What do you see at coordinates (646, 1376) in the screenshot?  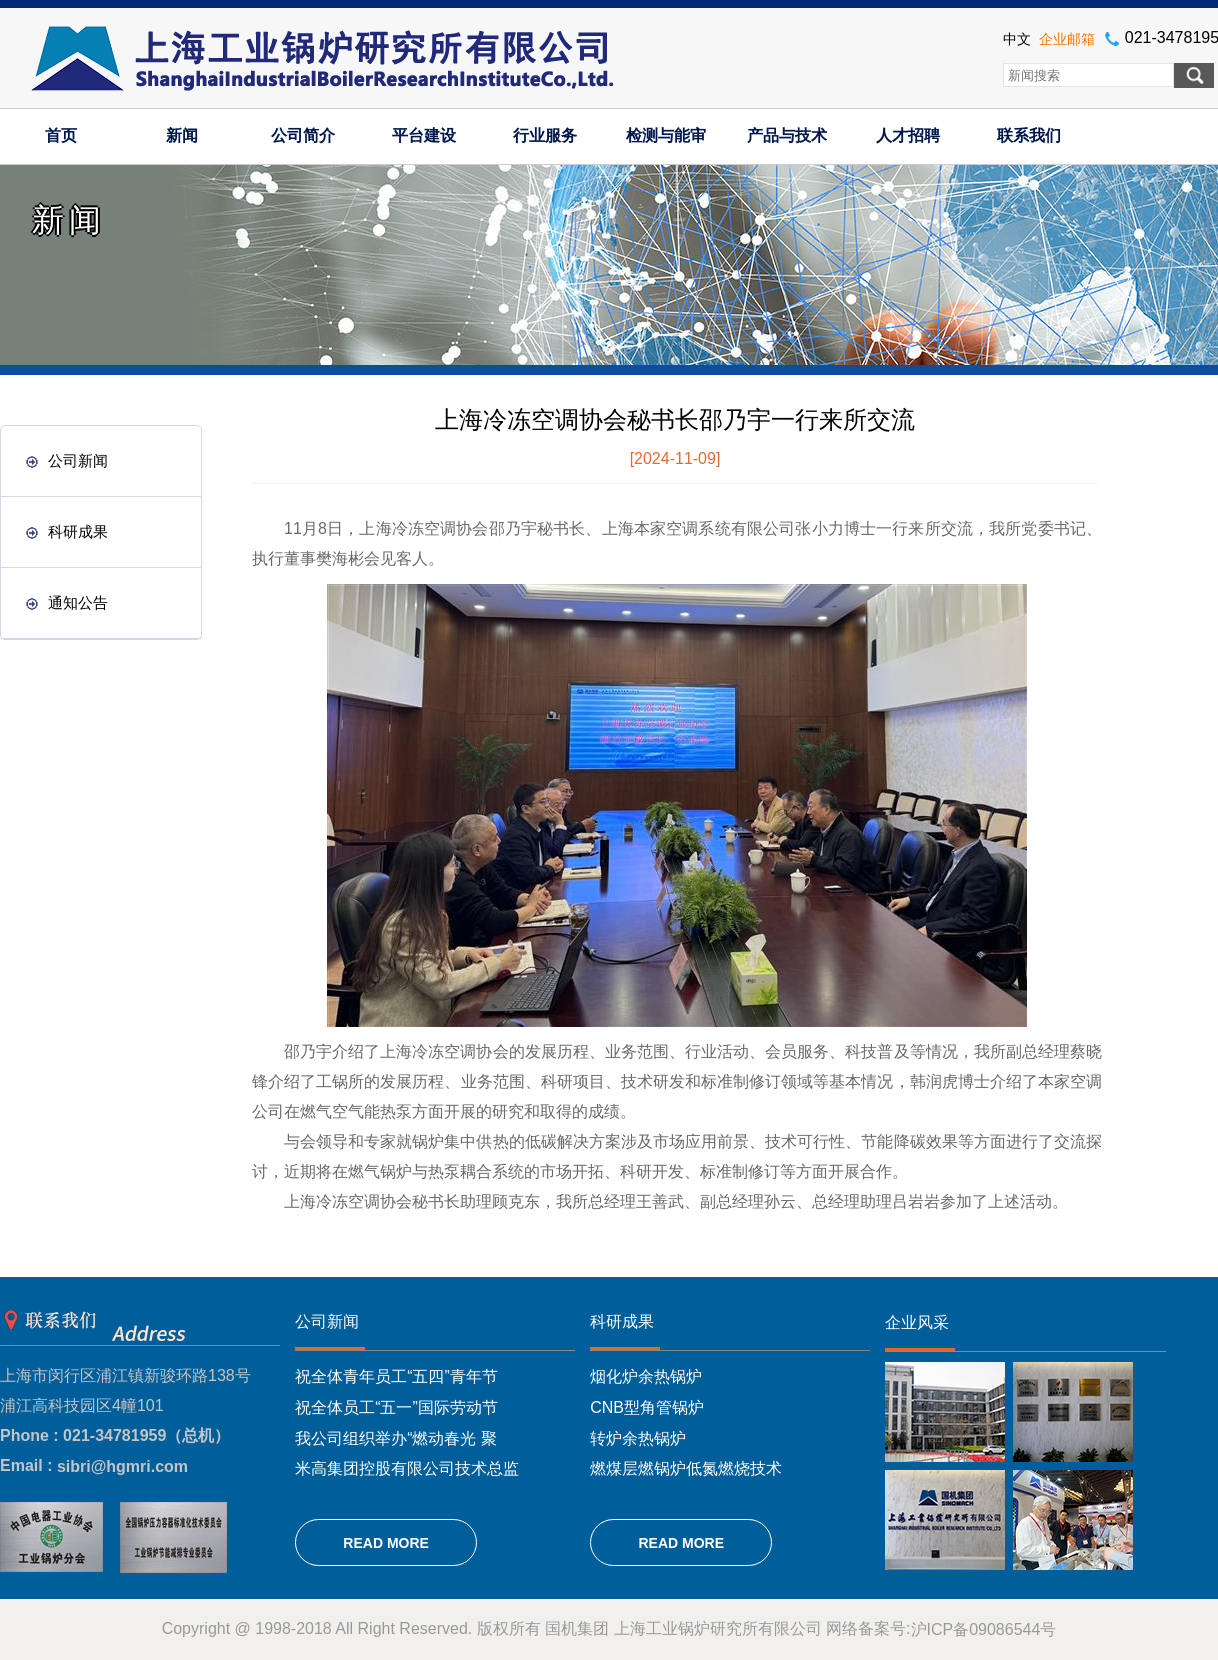 I see `烟化炉余热锅炉` at bounding box center [646, 1376].